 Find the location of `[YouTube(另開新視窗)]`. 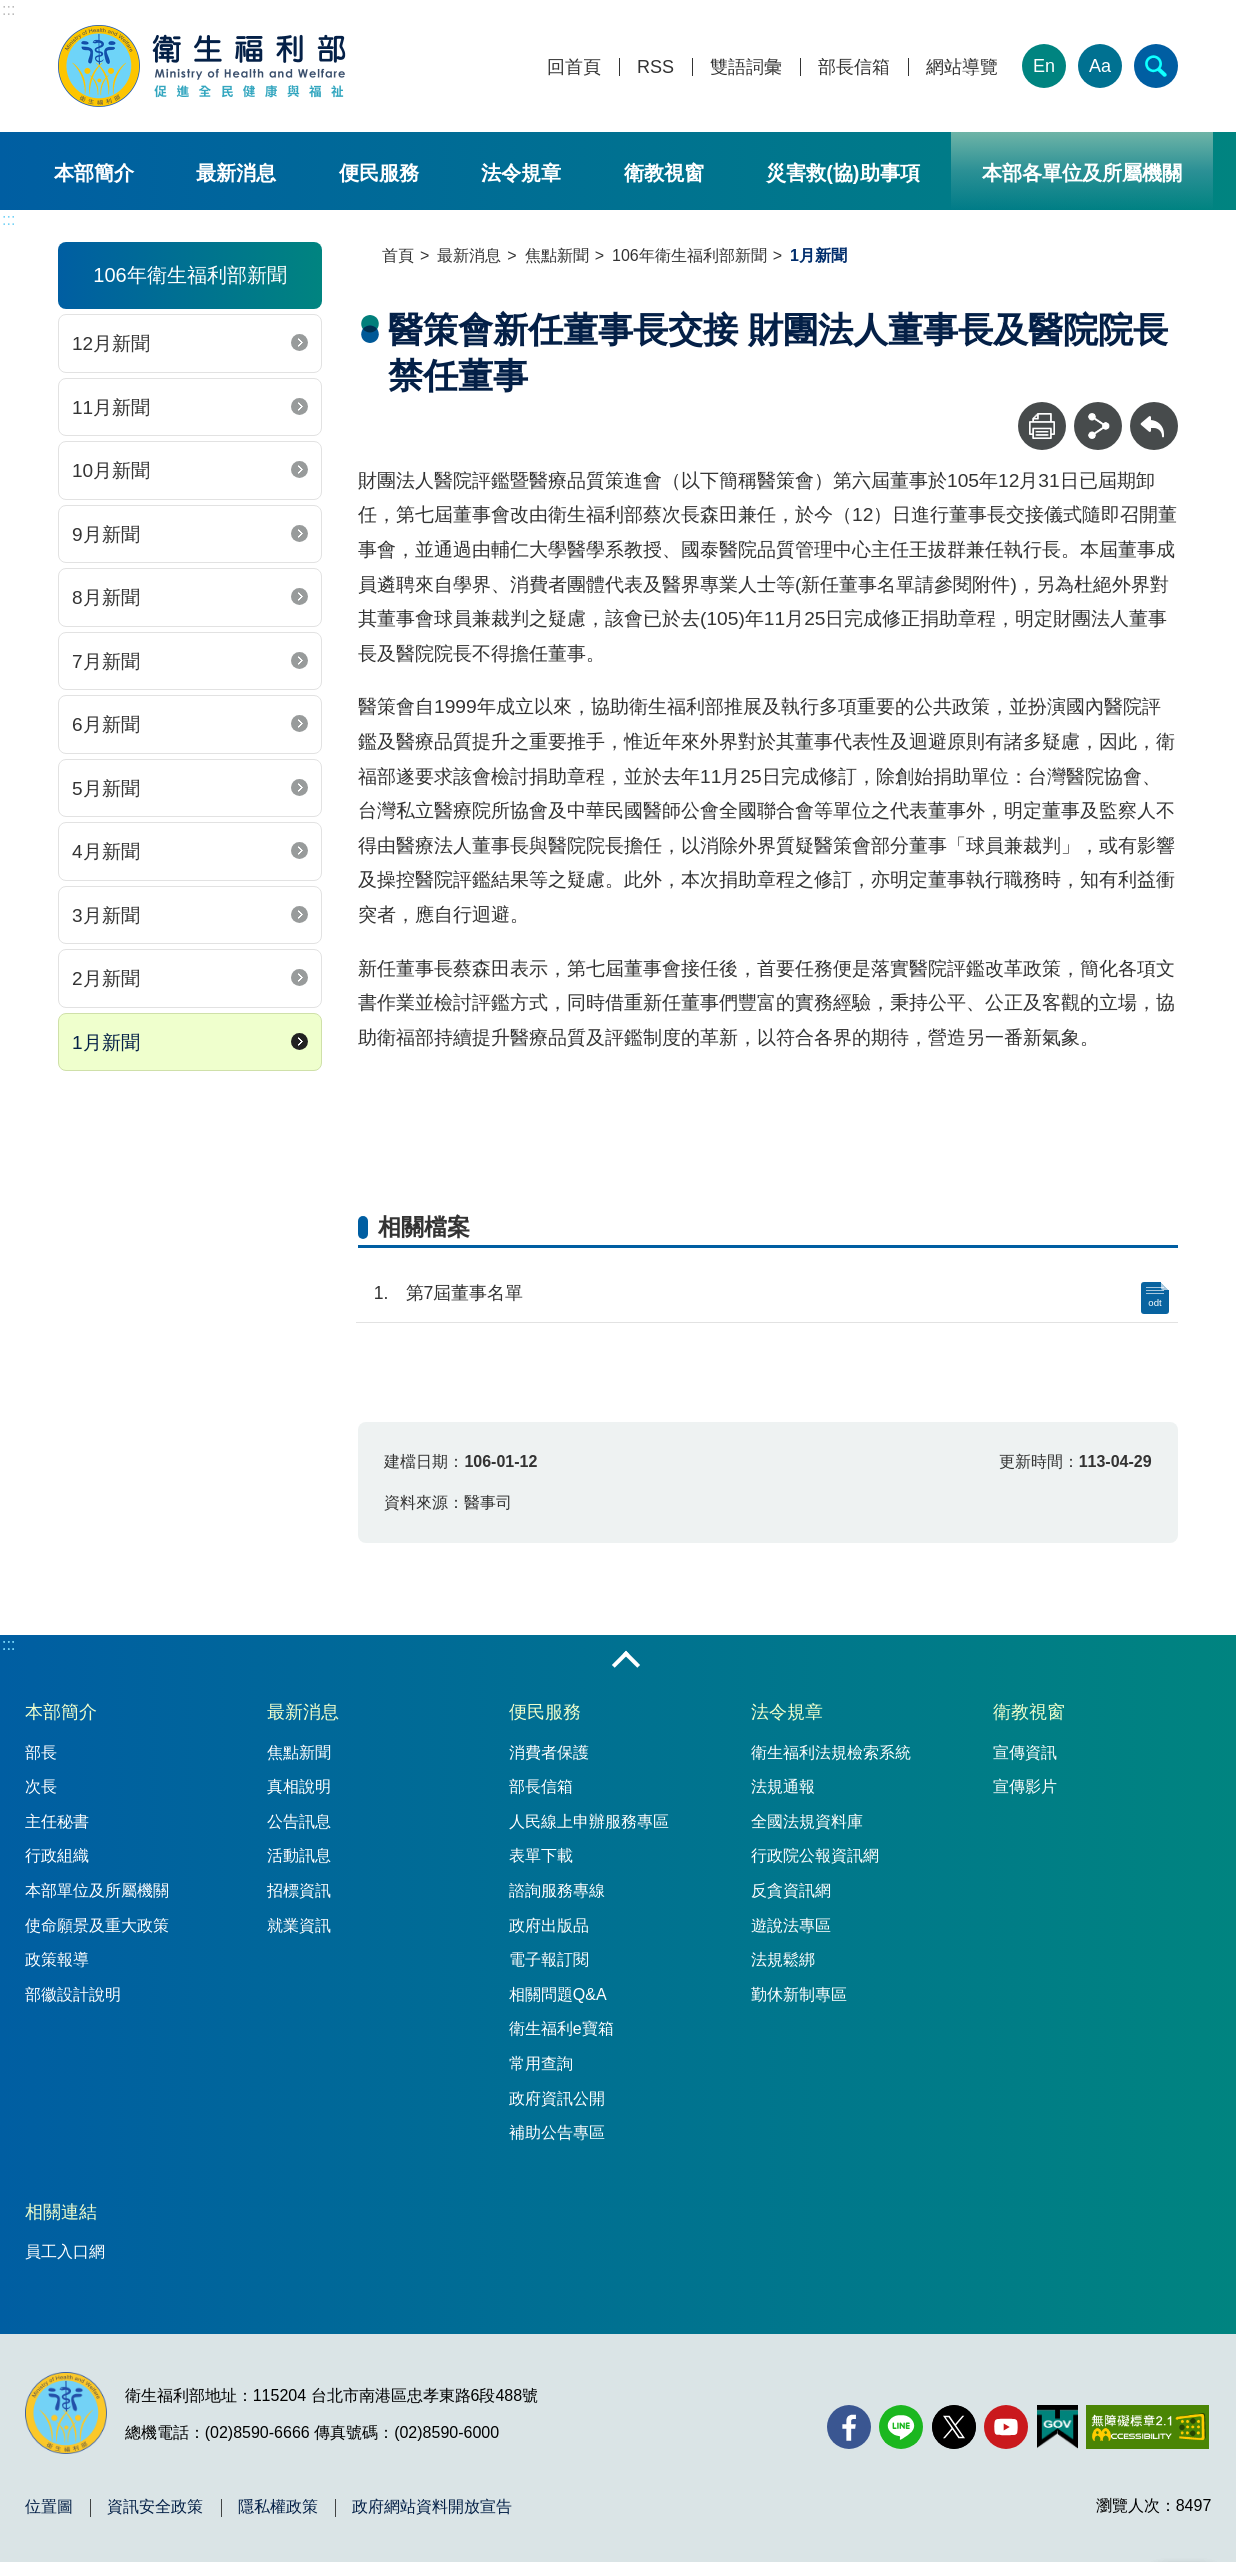

[YouTube(另開新視窗)] is located at coordinates (1006, 2427).